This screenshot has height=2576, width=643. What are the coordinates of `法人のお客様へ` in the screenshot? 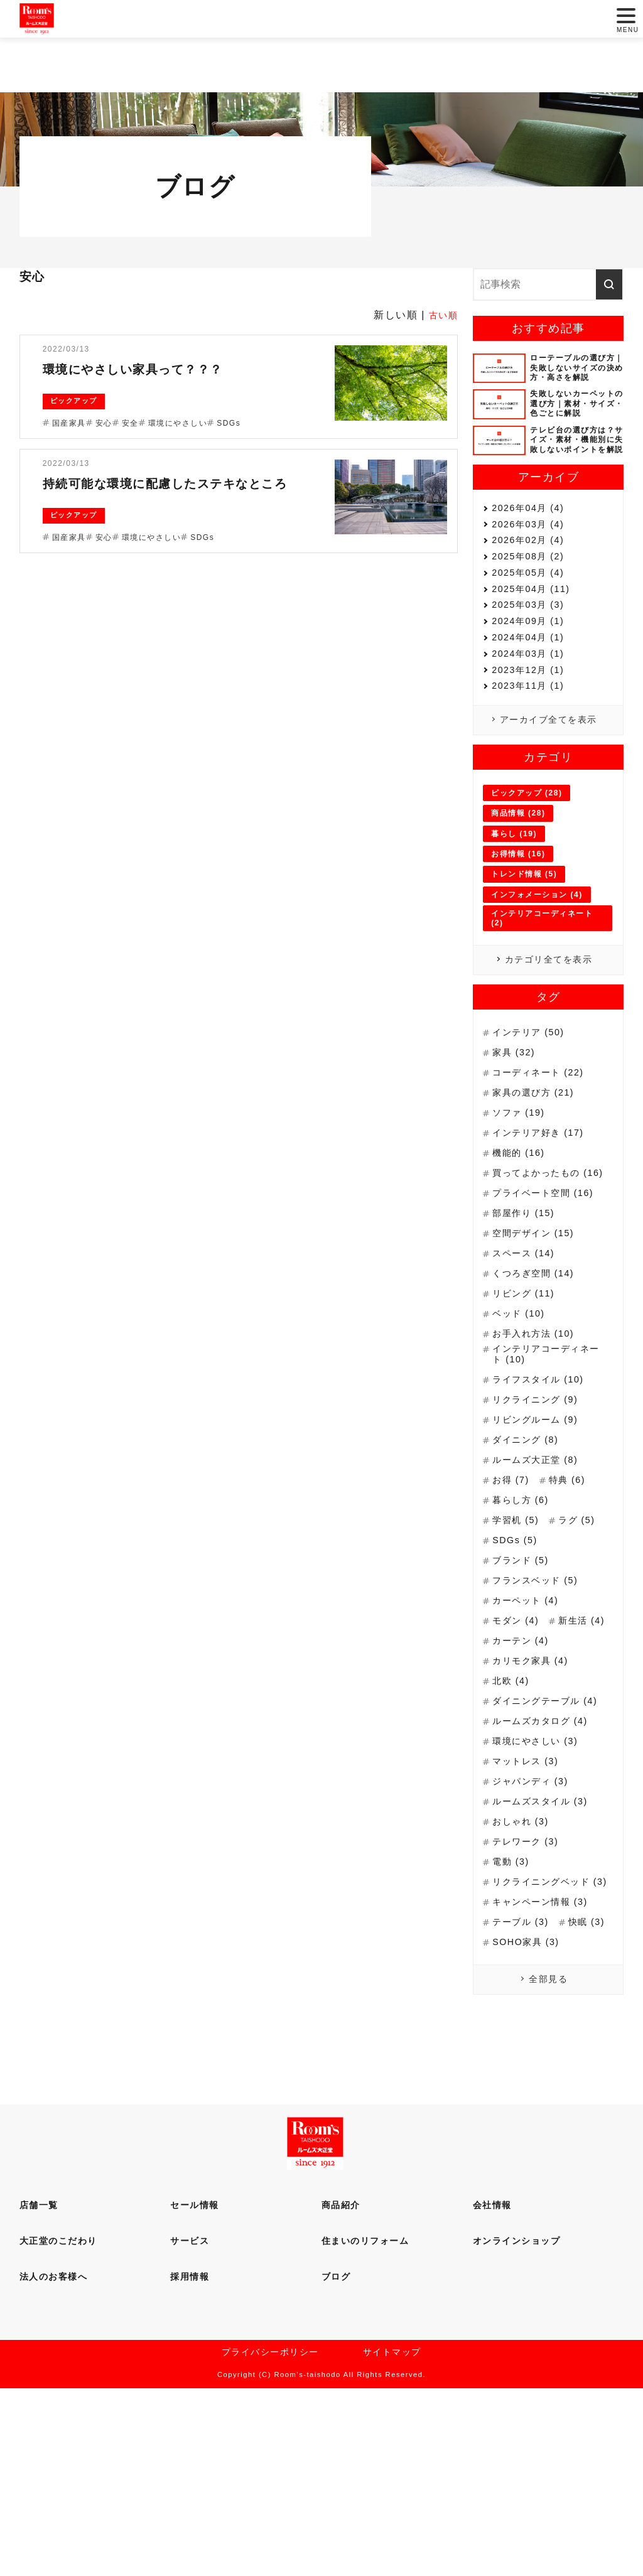 It's located at (53, 2459).